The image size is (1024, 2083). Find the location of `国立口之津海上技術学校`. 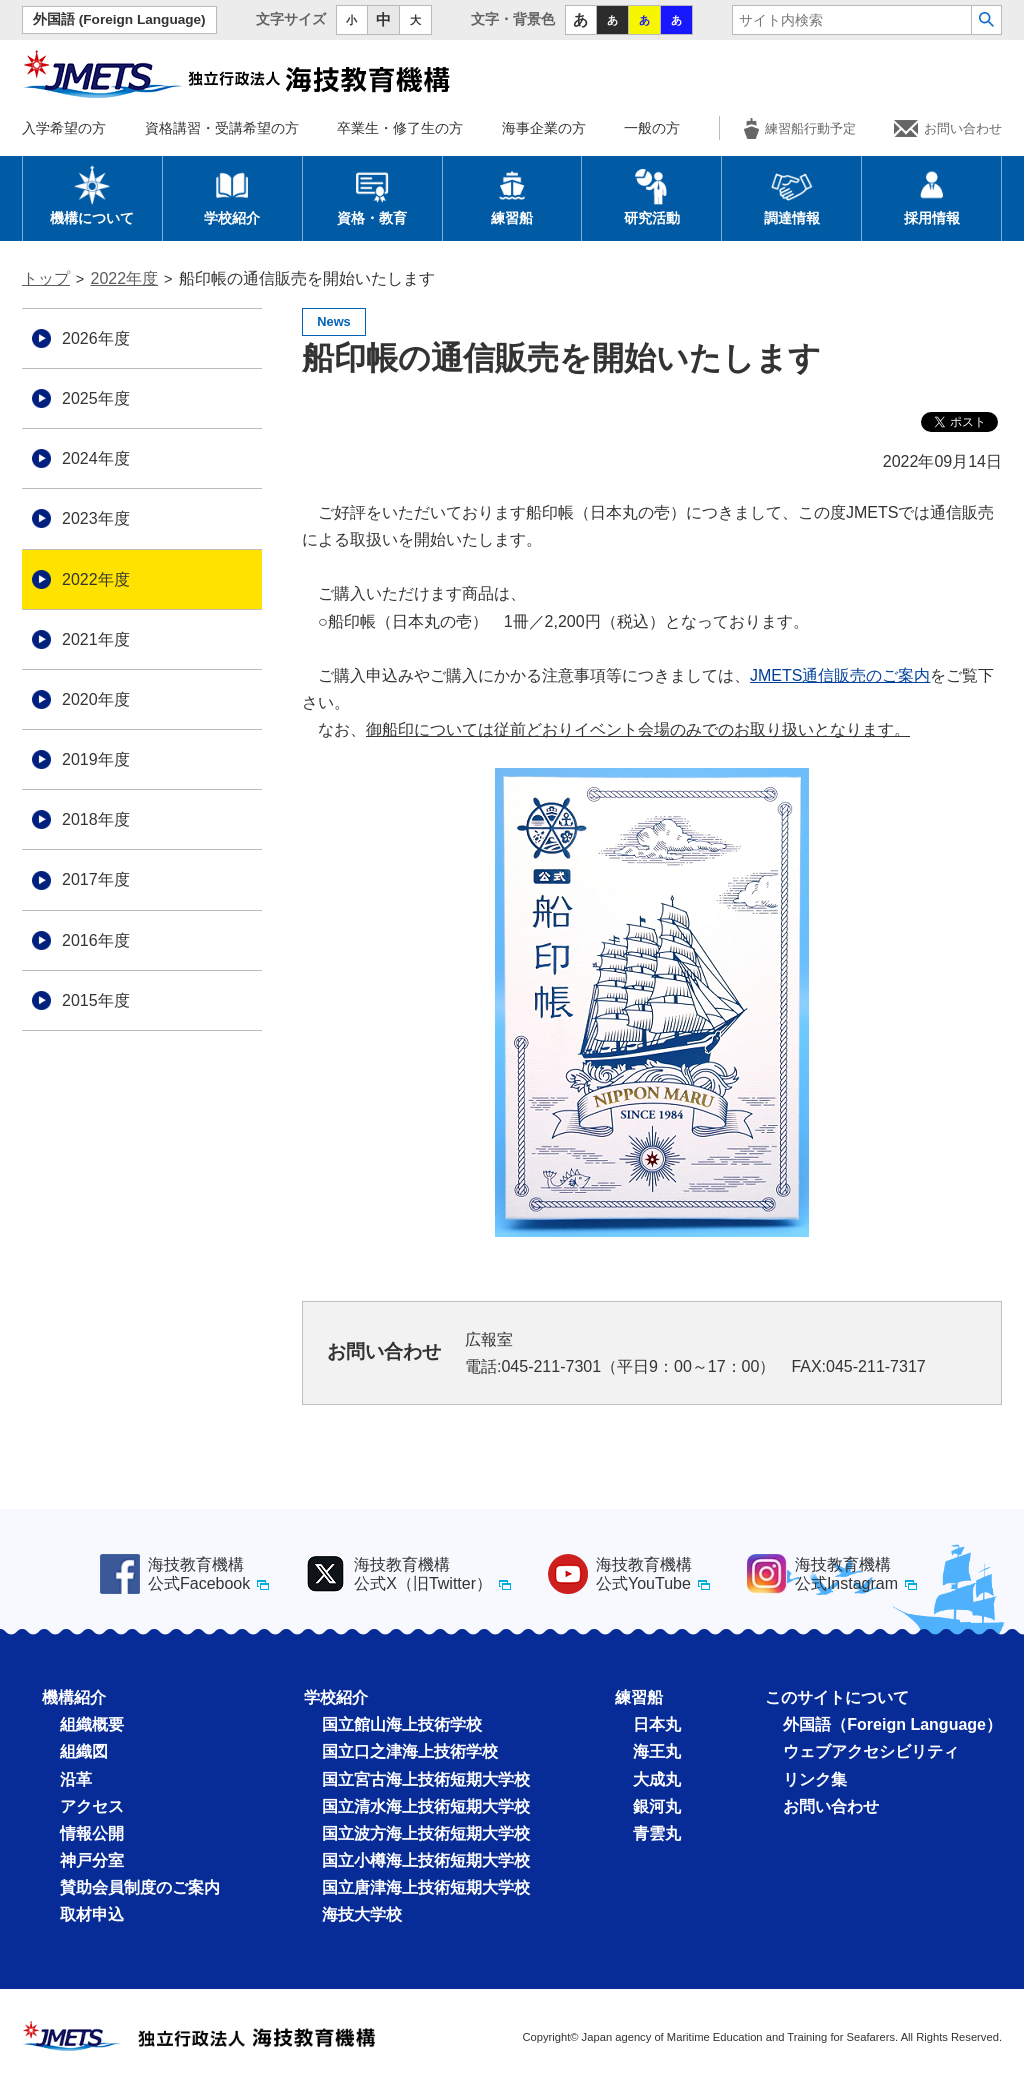

国立口之津海上技術学校 is located at coordinates (410, 1751).